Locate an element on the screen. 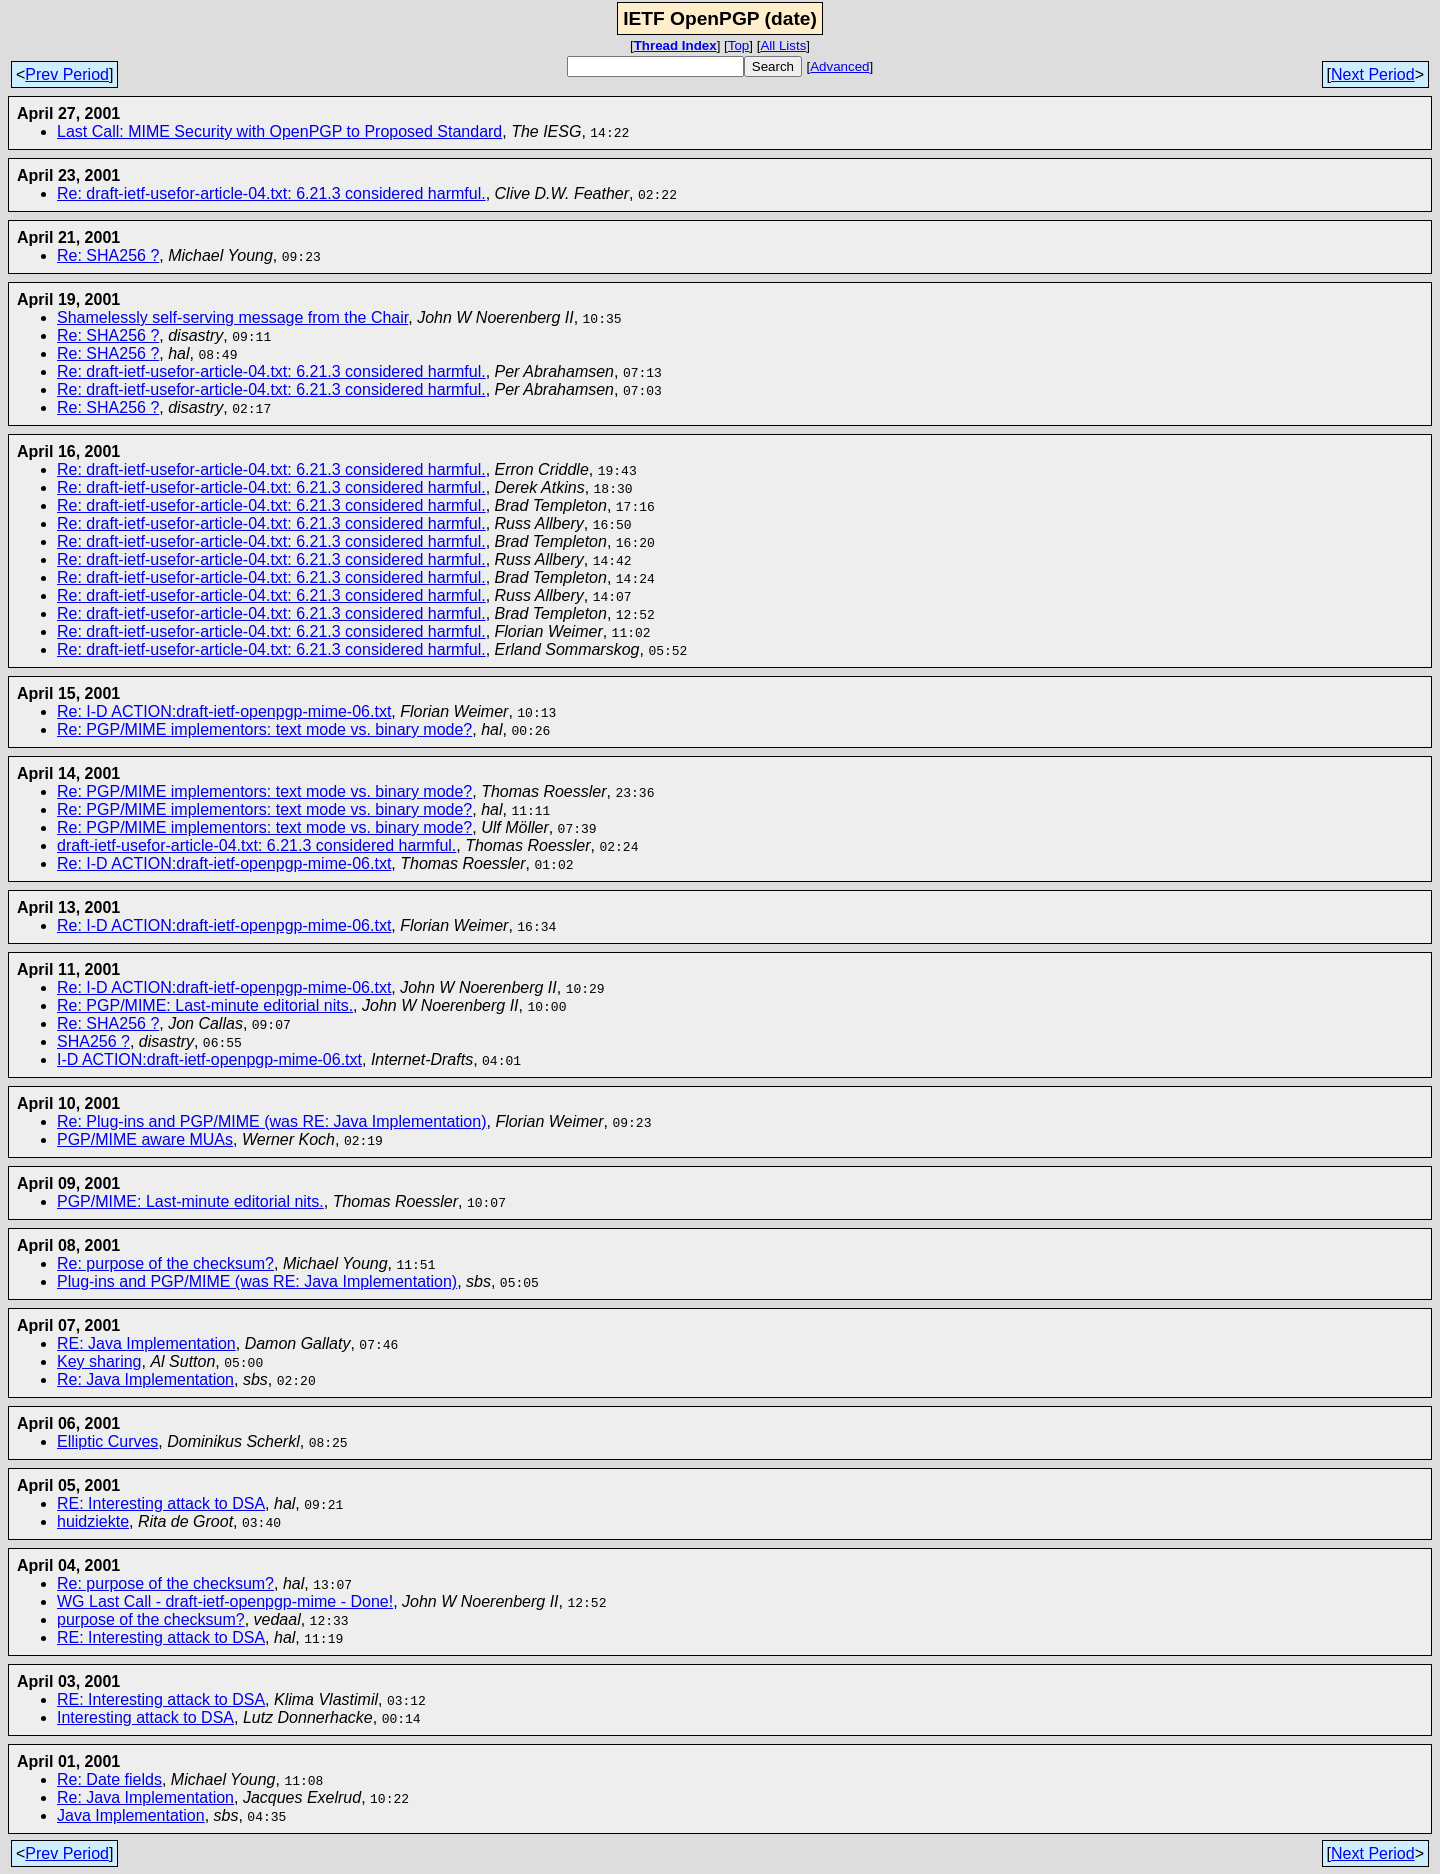 Image resolution: width=1440 pixels, height=1874 pixels. Re: PGP/MIME implementors: text mode vs. binary mode? is located at coordinates (264, 729).